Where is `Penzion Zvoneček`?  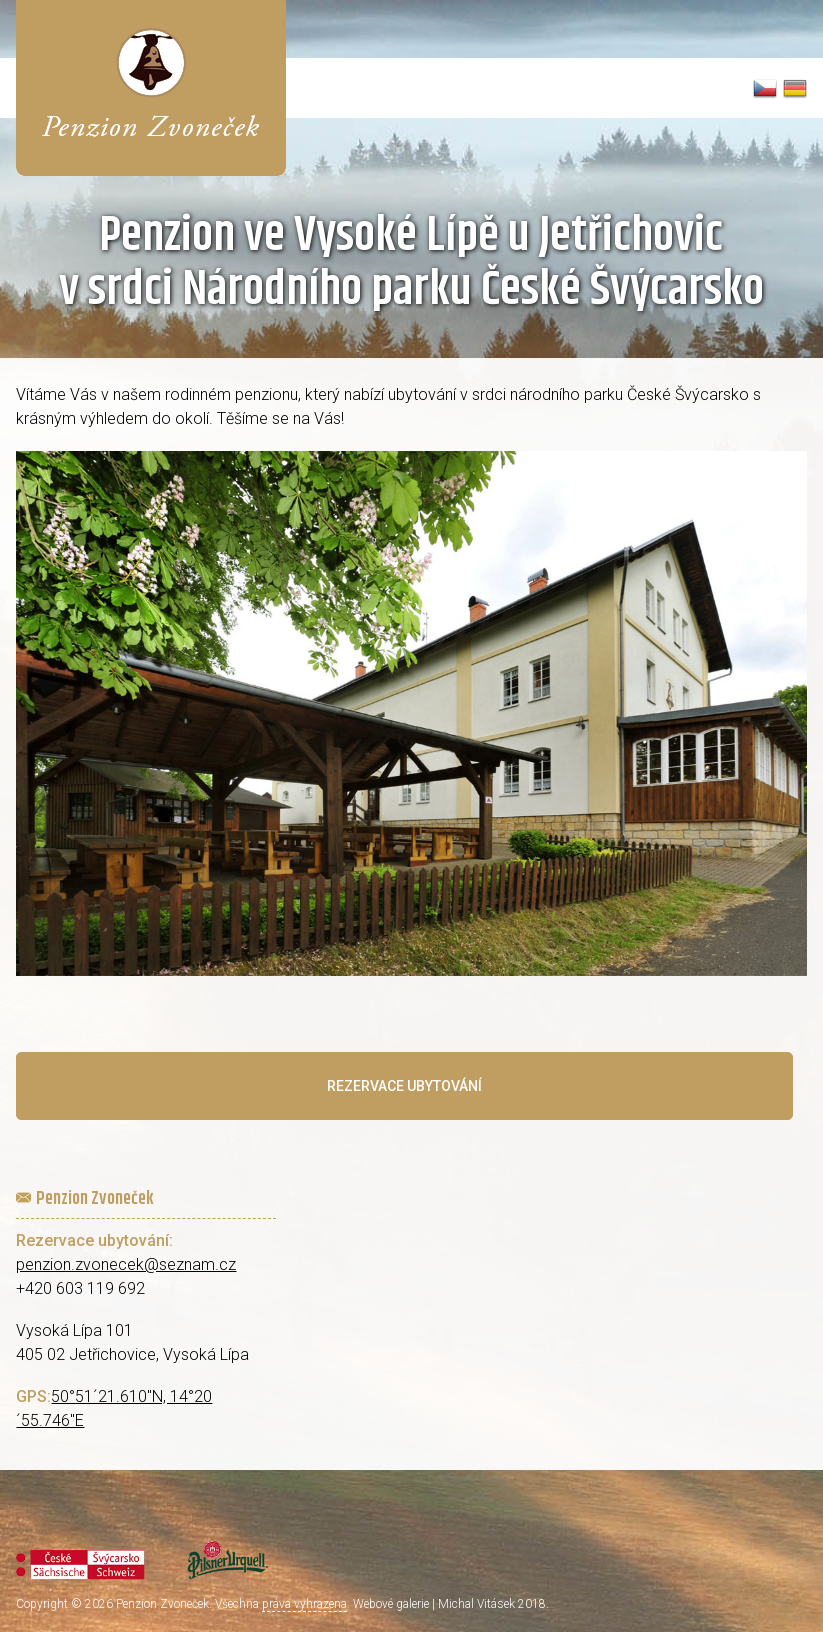 Penzion Zvoneček is located at coordinates (162, 1604).